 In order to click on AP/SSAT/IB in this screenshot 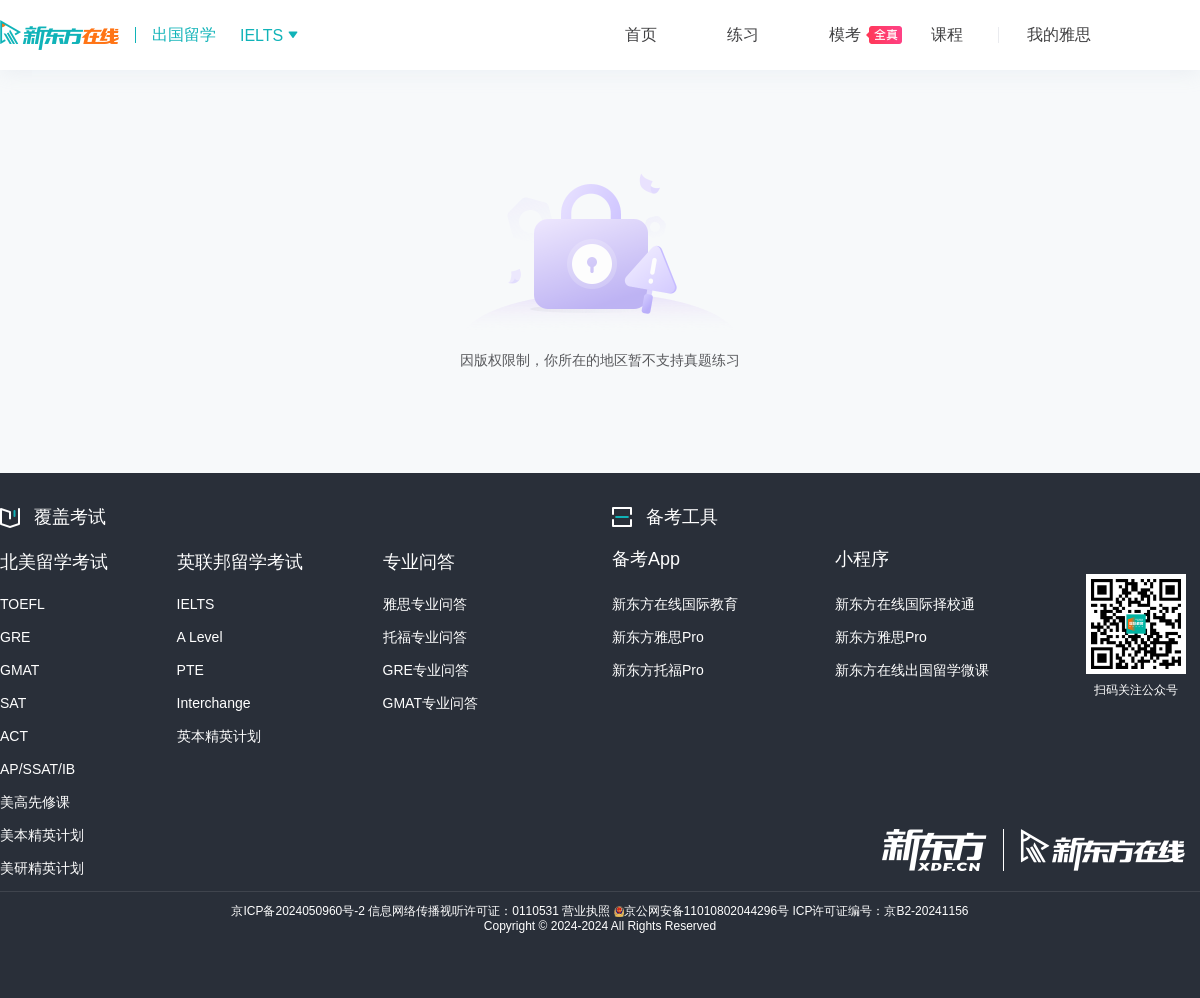, I will do `click(37, 769)`.